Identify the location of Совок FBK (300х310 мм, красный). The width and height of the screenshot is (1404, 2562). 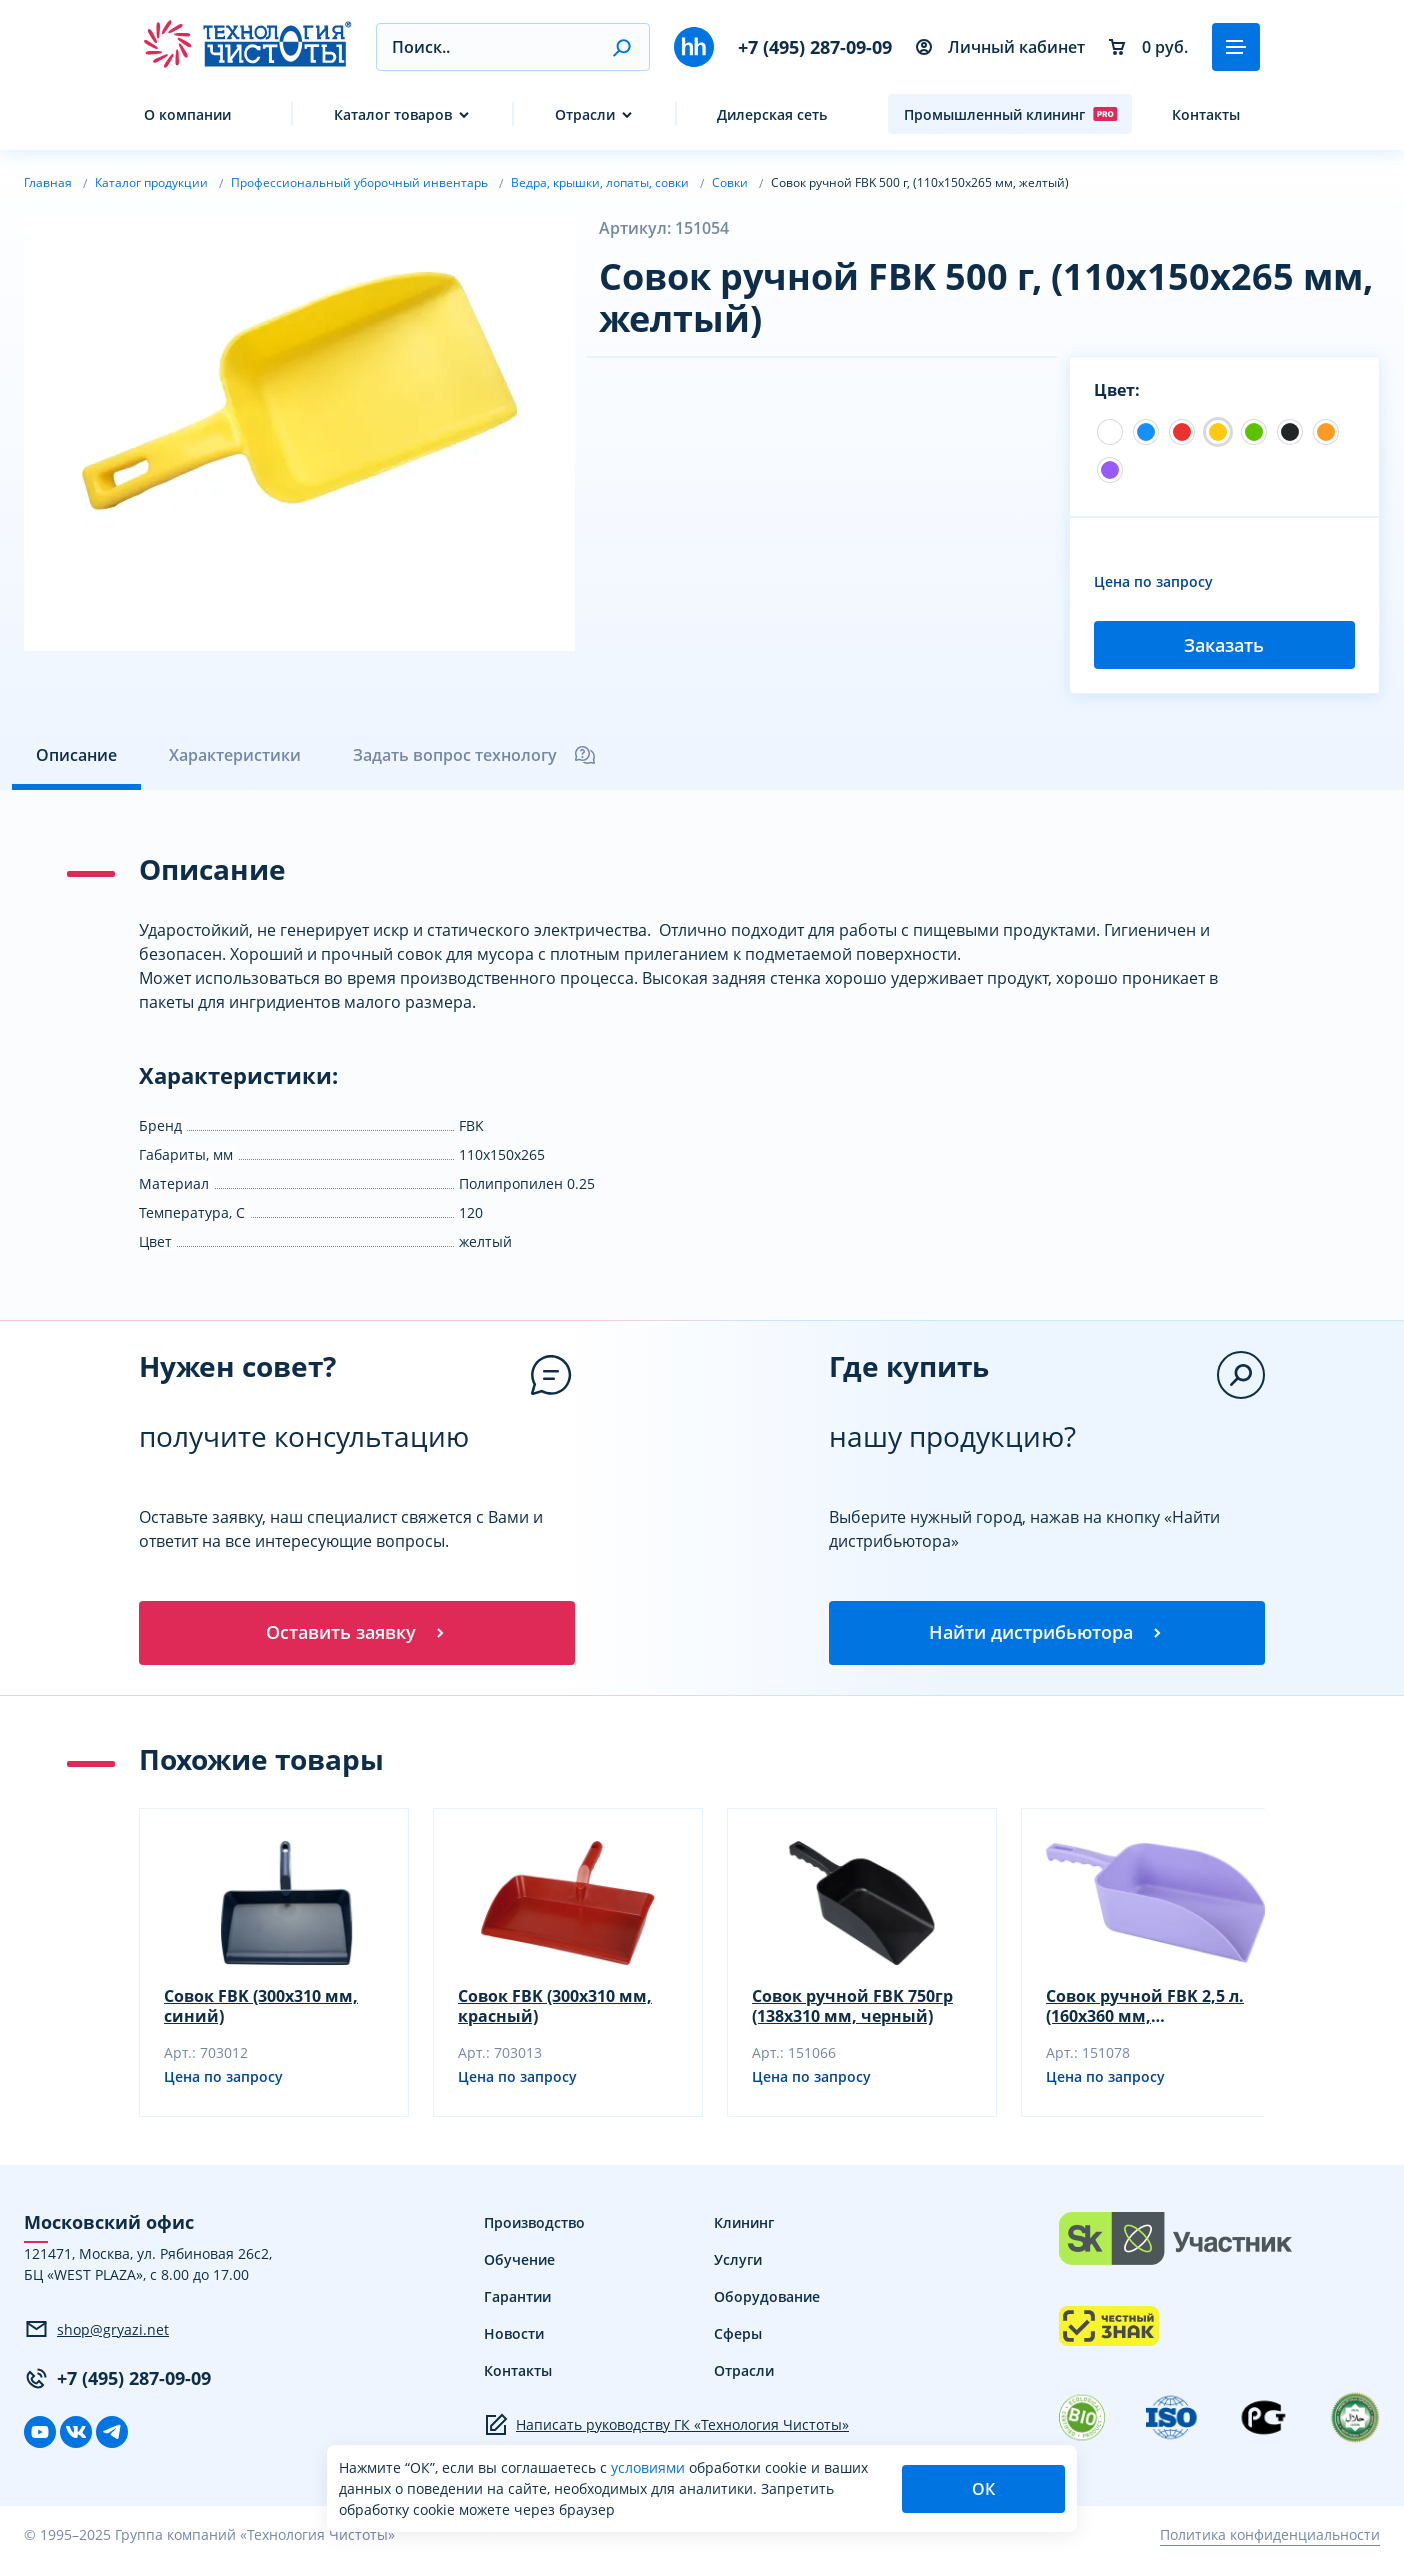
(555, 2006).